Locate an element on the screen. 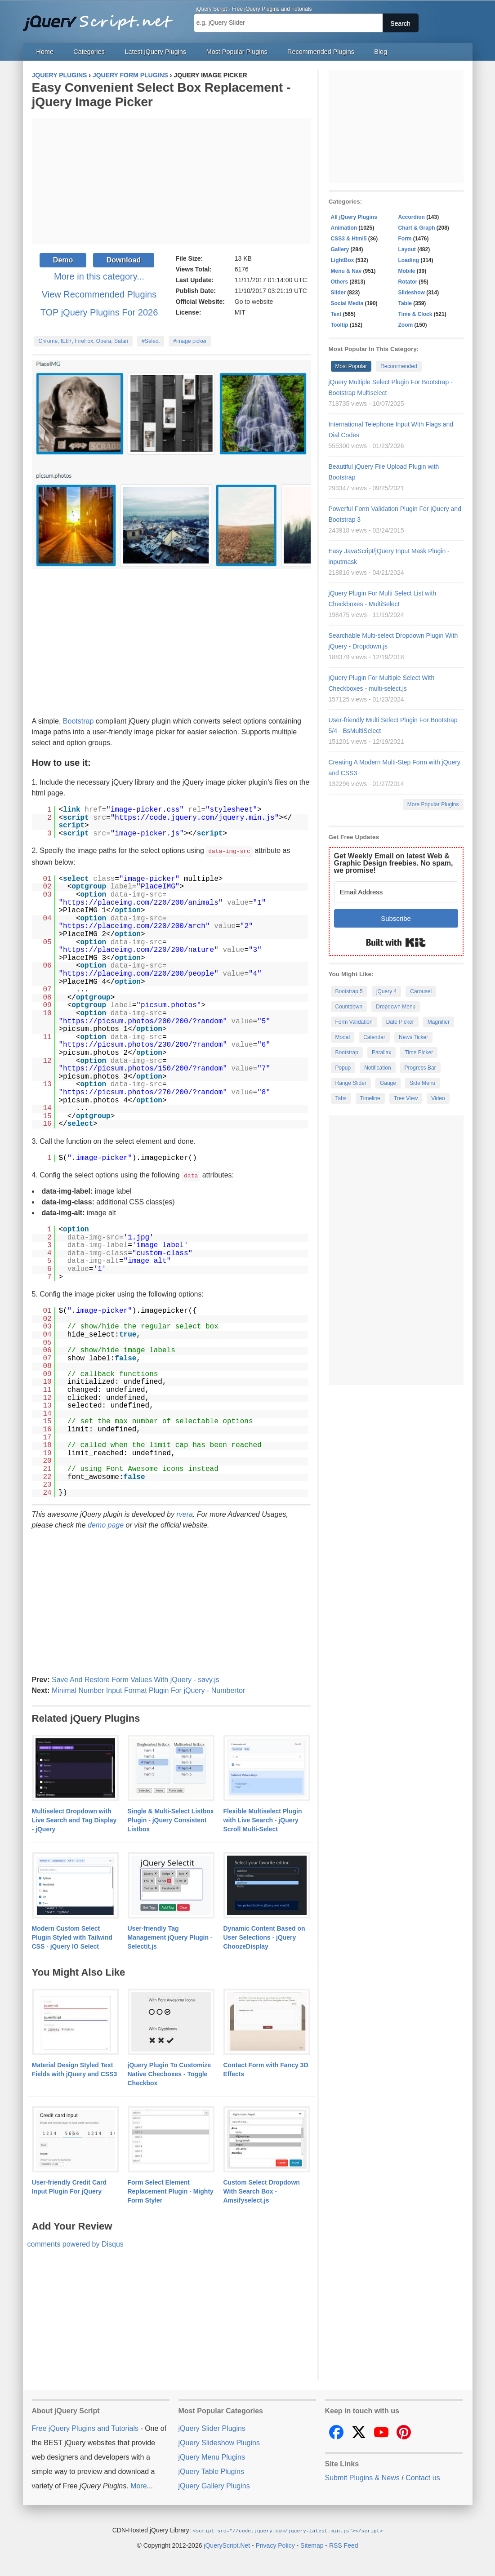  Modal is located at coordinates (342, 1037).